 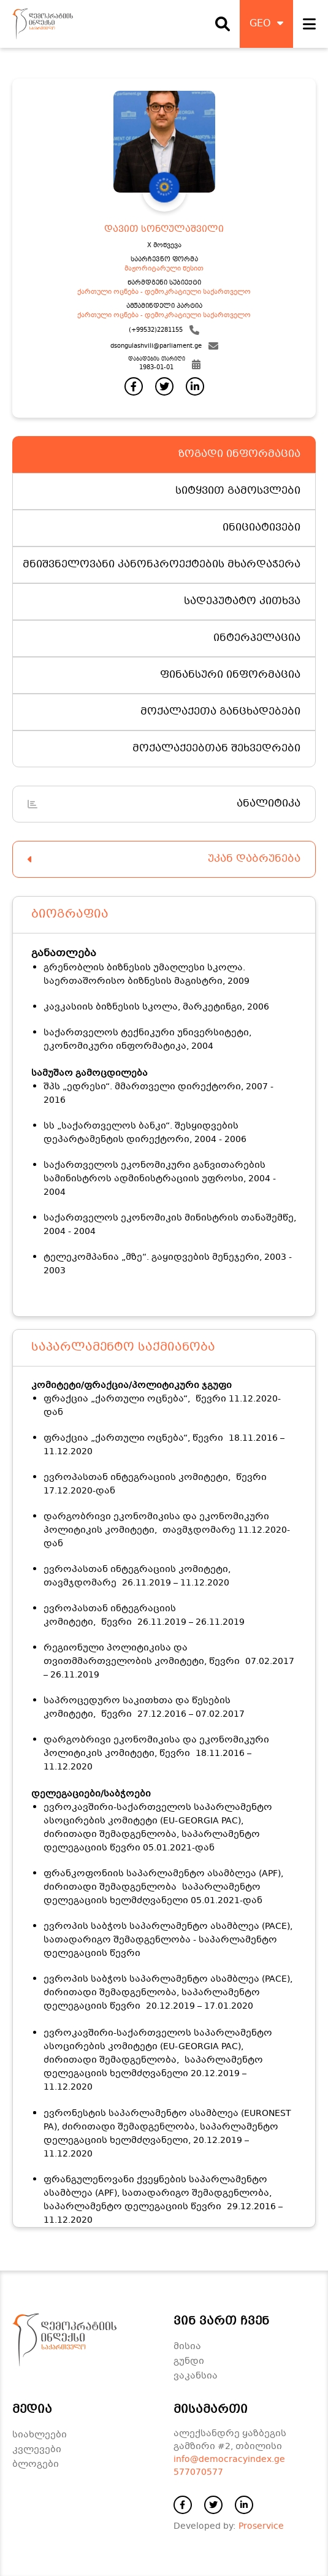 What do you see at coordinates (161, 564) in the screenshot?
I see `მნიშვნელოვანი კანონპროექტების მხარდაჭერა` at bounding box center [161, 564].